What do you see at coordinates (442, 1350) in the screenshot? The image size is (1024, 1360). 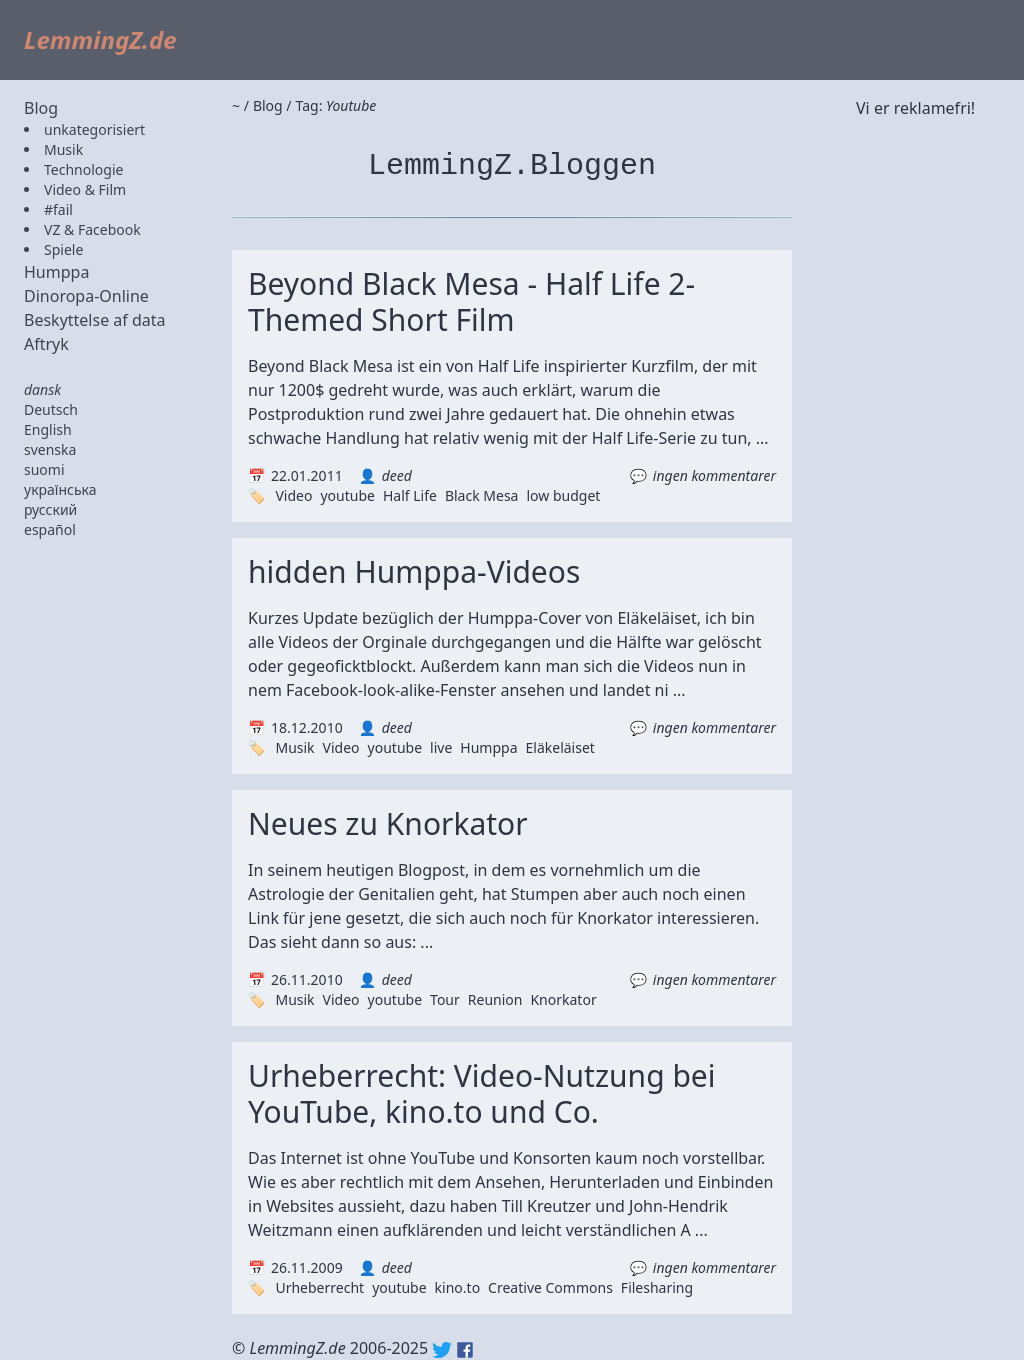 I see `Twitter: @lemmingz_` at bounding box center [442, 1350].